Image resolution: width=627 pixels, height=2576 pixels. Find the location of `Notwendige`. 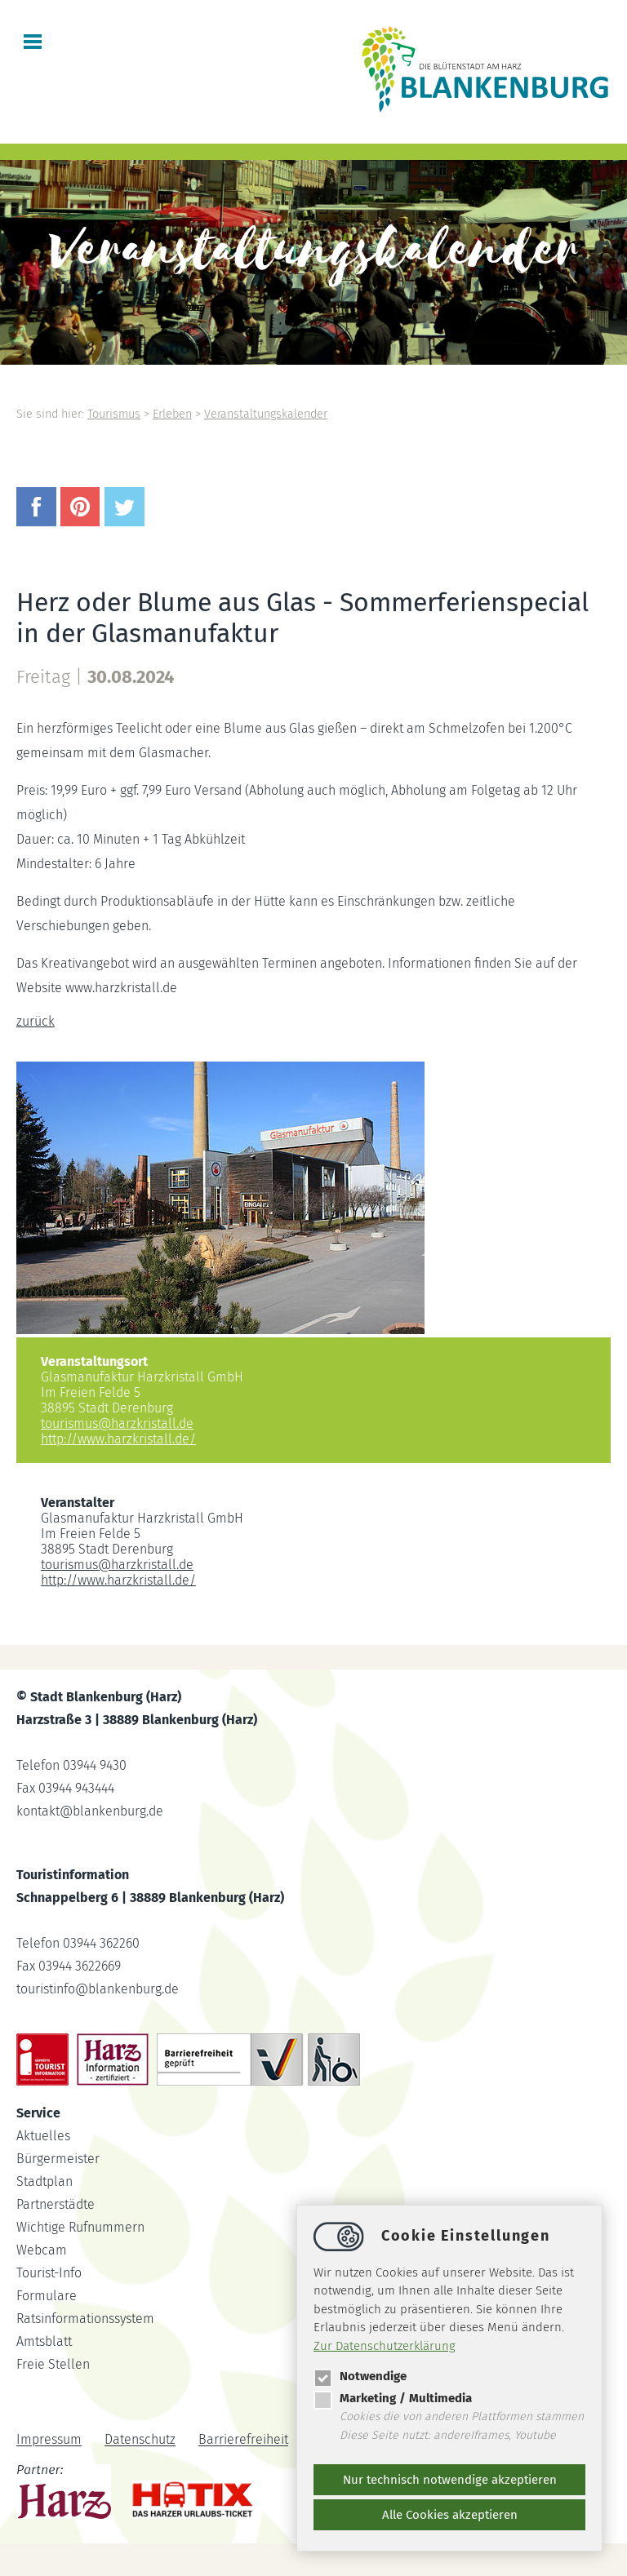

Notwendige is located at coordinates (360, 2376).